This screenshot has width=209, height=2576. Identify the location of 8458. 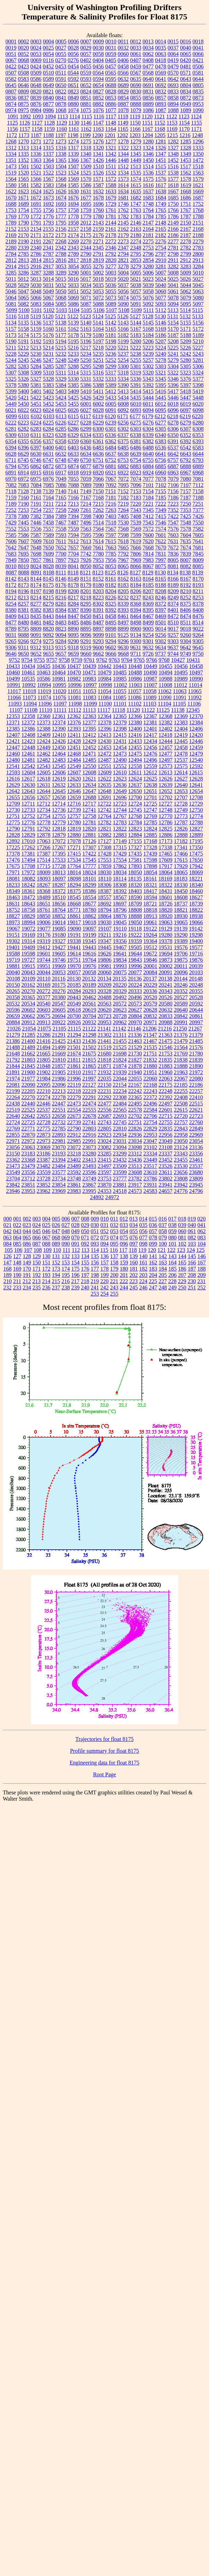
(110, 616).